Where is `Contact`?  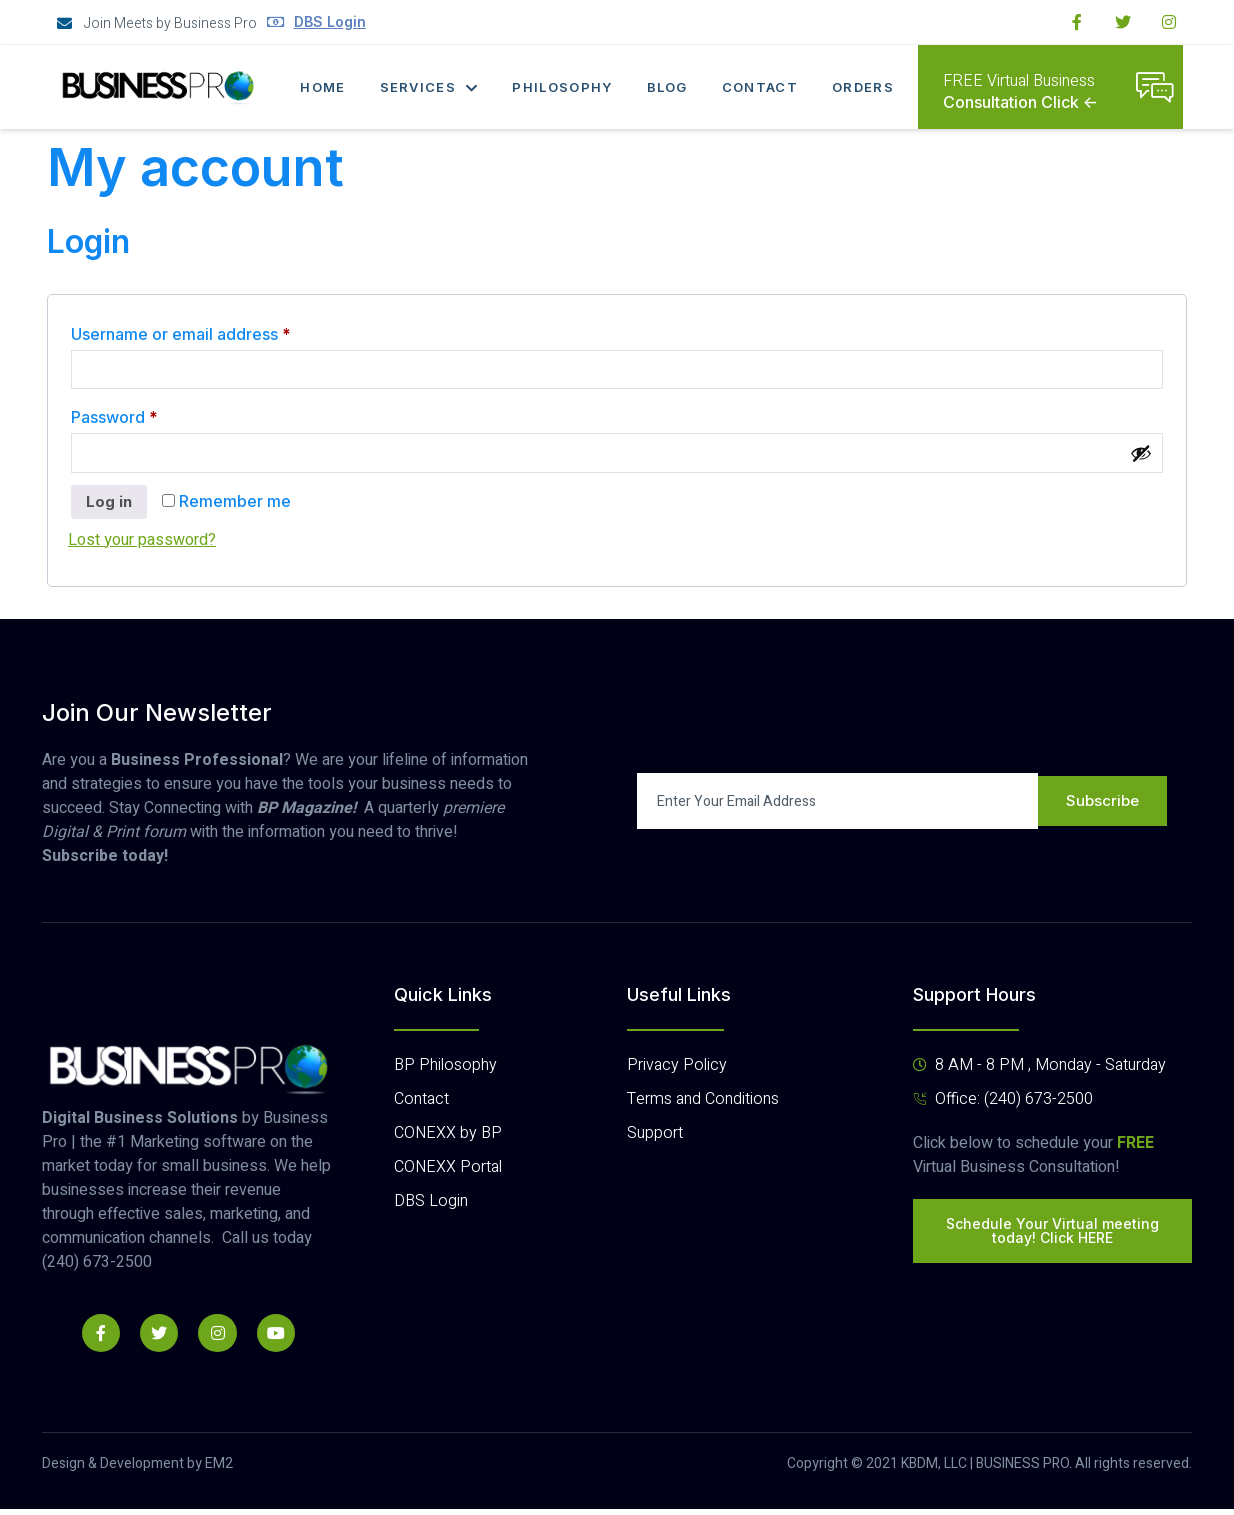
Contact is located at coordinates (764, 87).